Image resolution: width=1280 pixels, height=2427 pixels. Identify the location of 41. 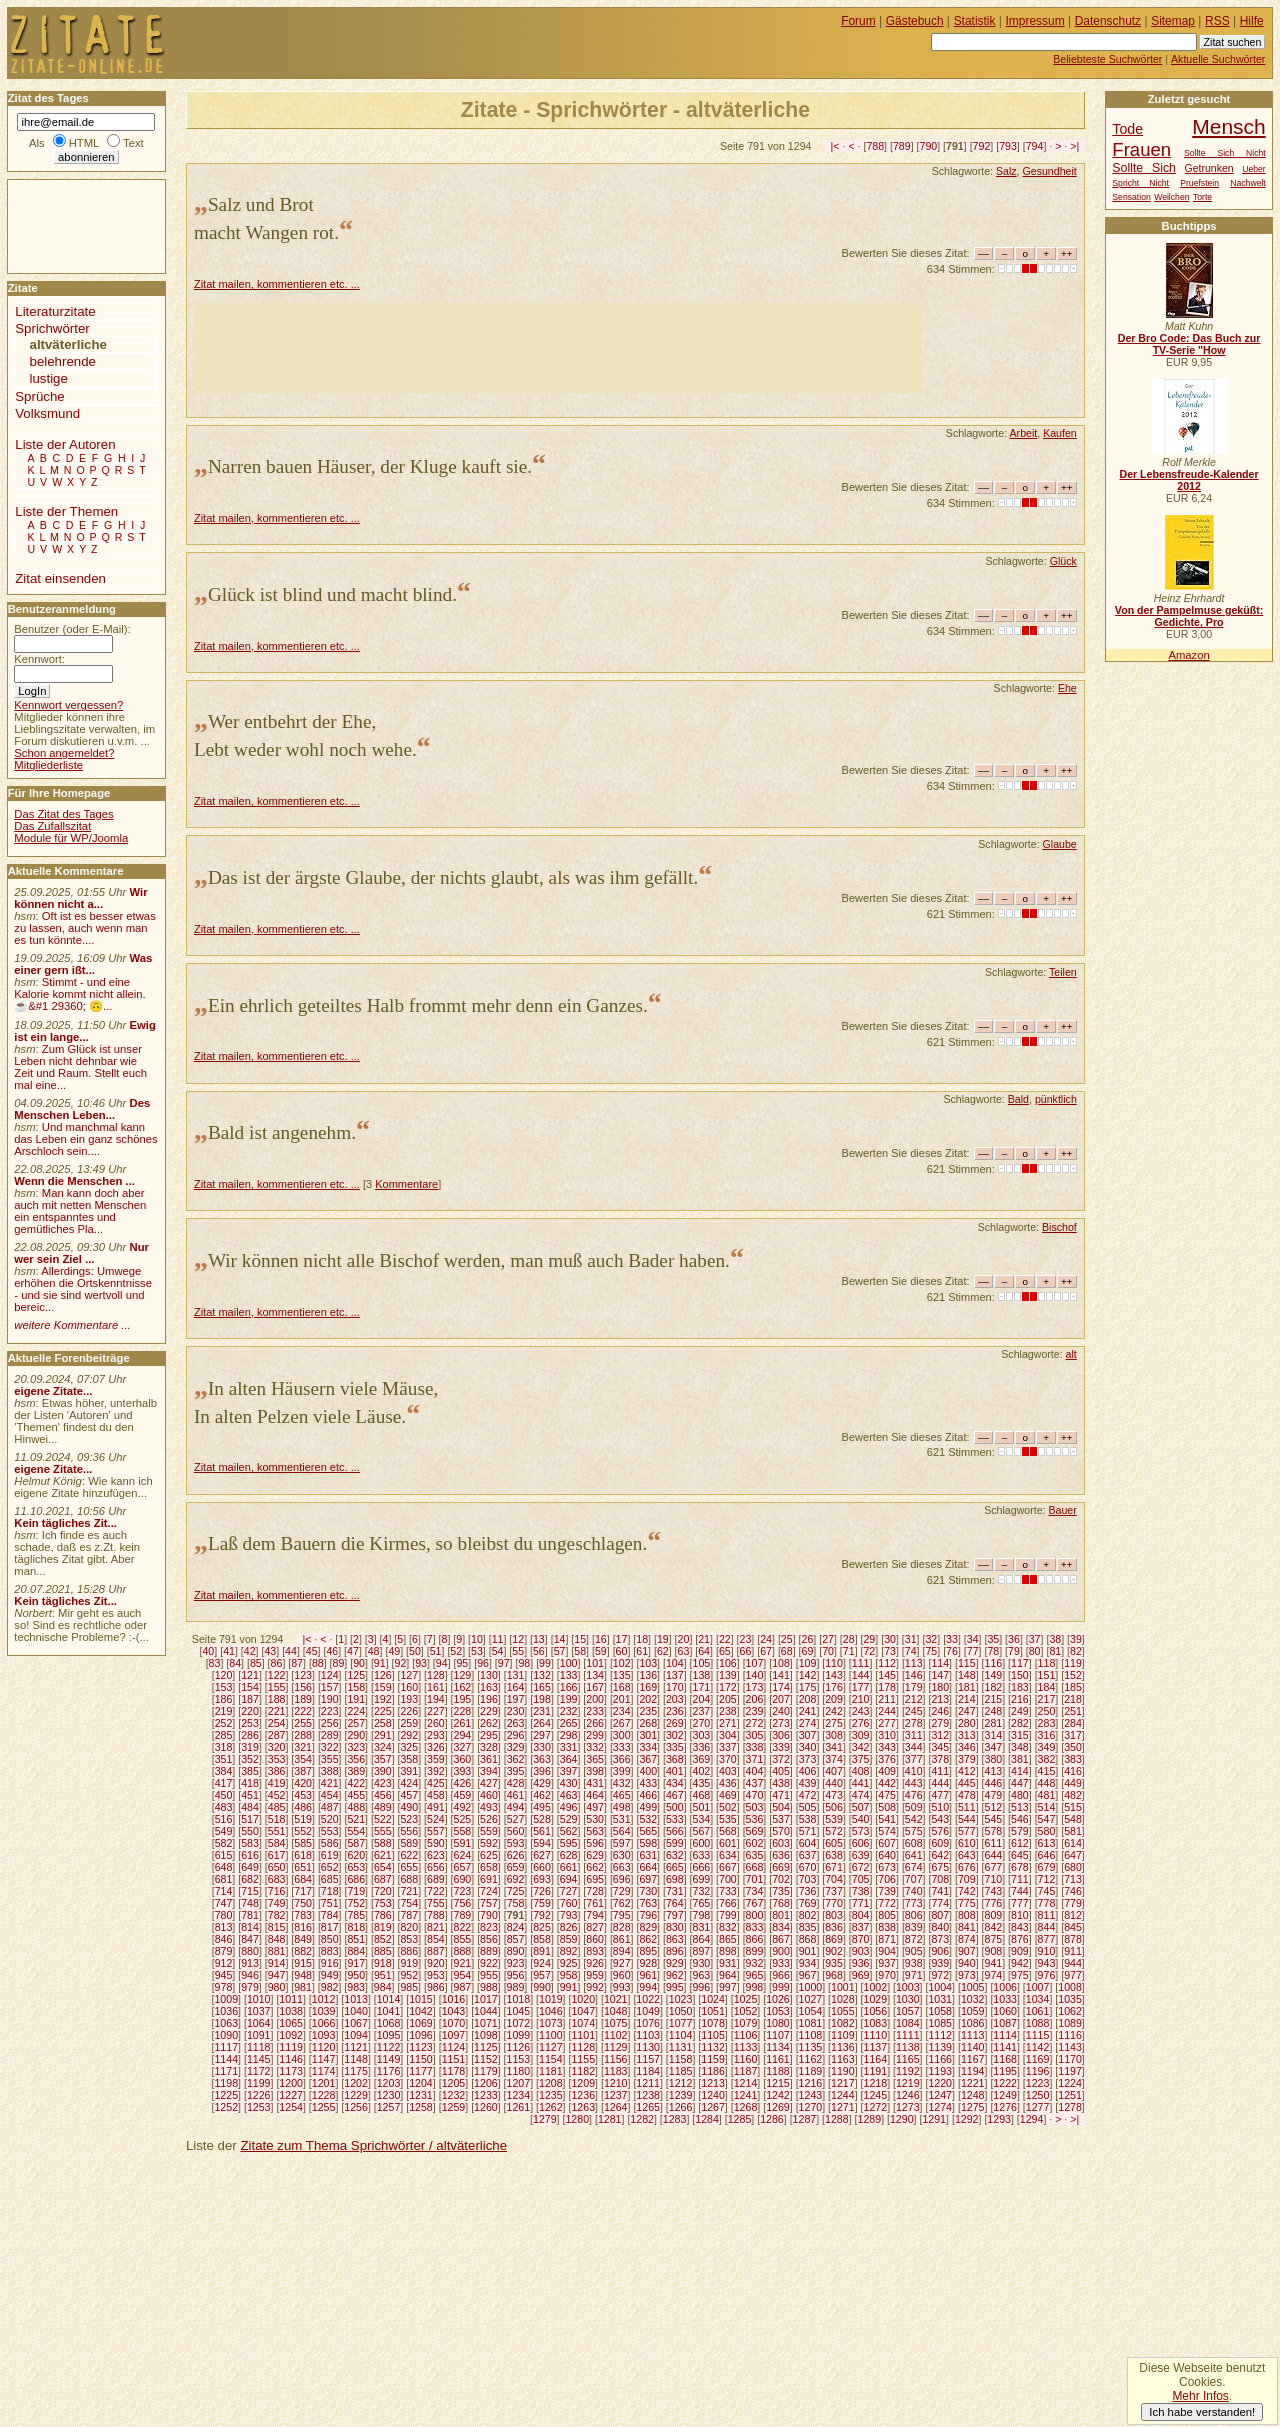
(229, 1651).